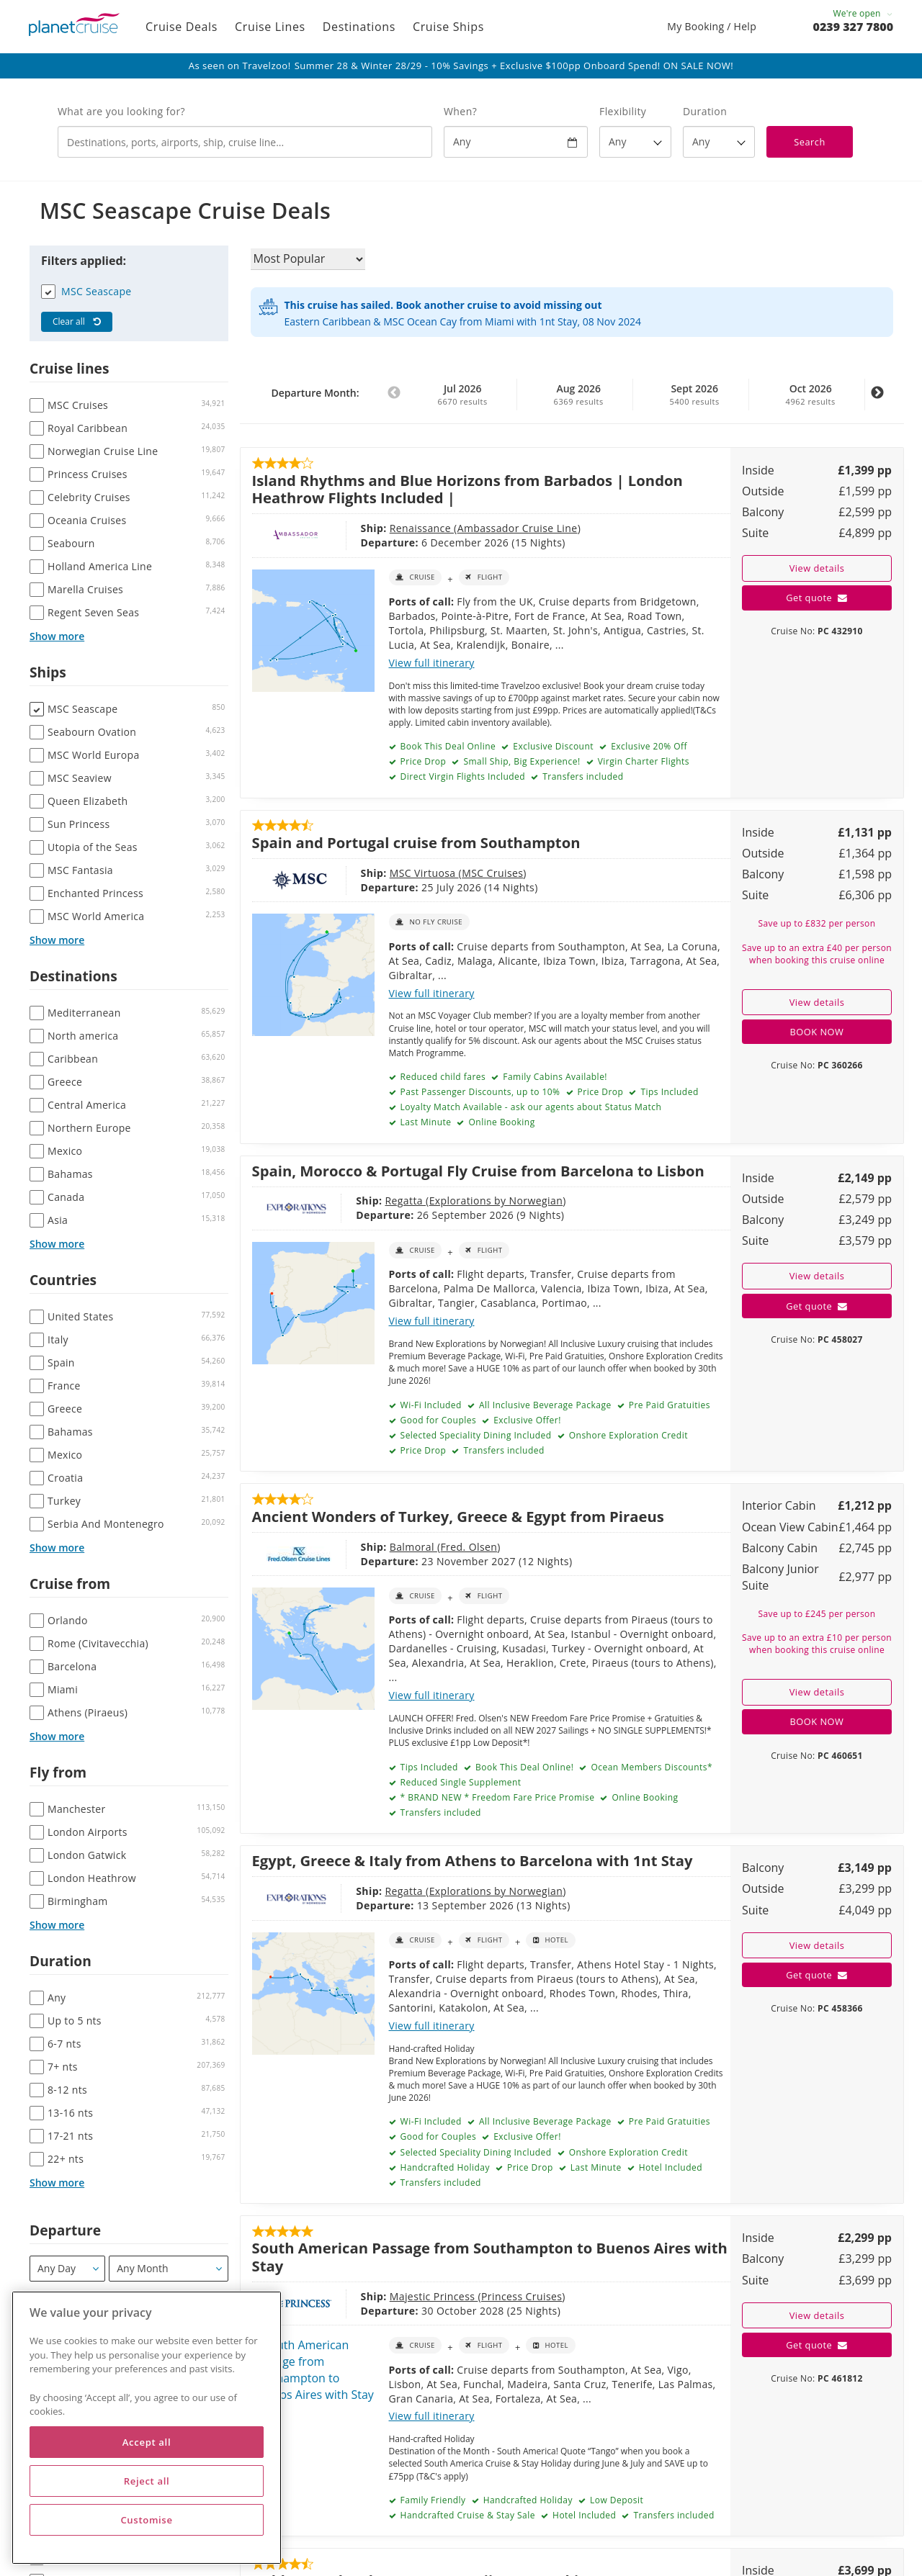 The width and height of the screenshot is (922, 2576). What do you see at coordinates (447, 746) in the screenshot?
I see `Book This Deal Online` at bounding box center [447, 746].